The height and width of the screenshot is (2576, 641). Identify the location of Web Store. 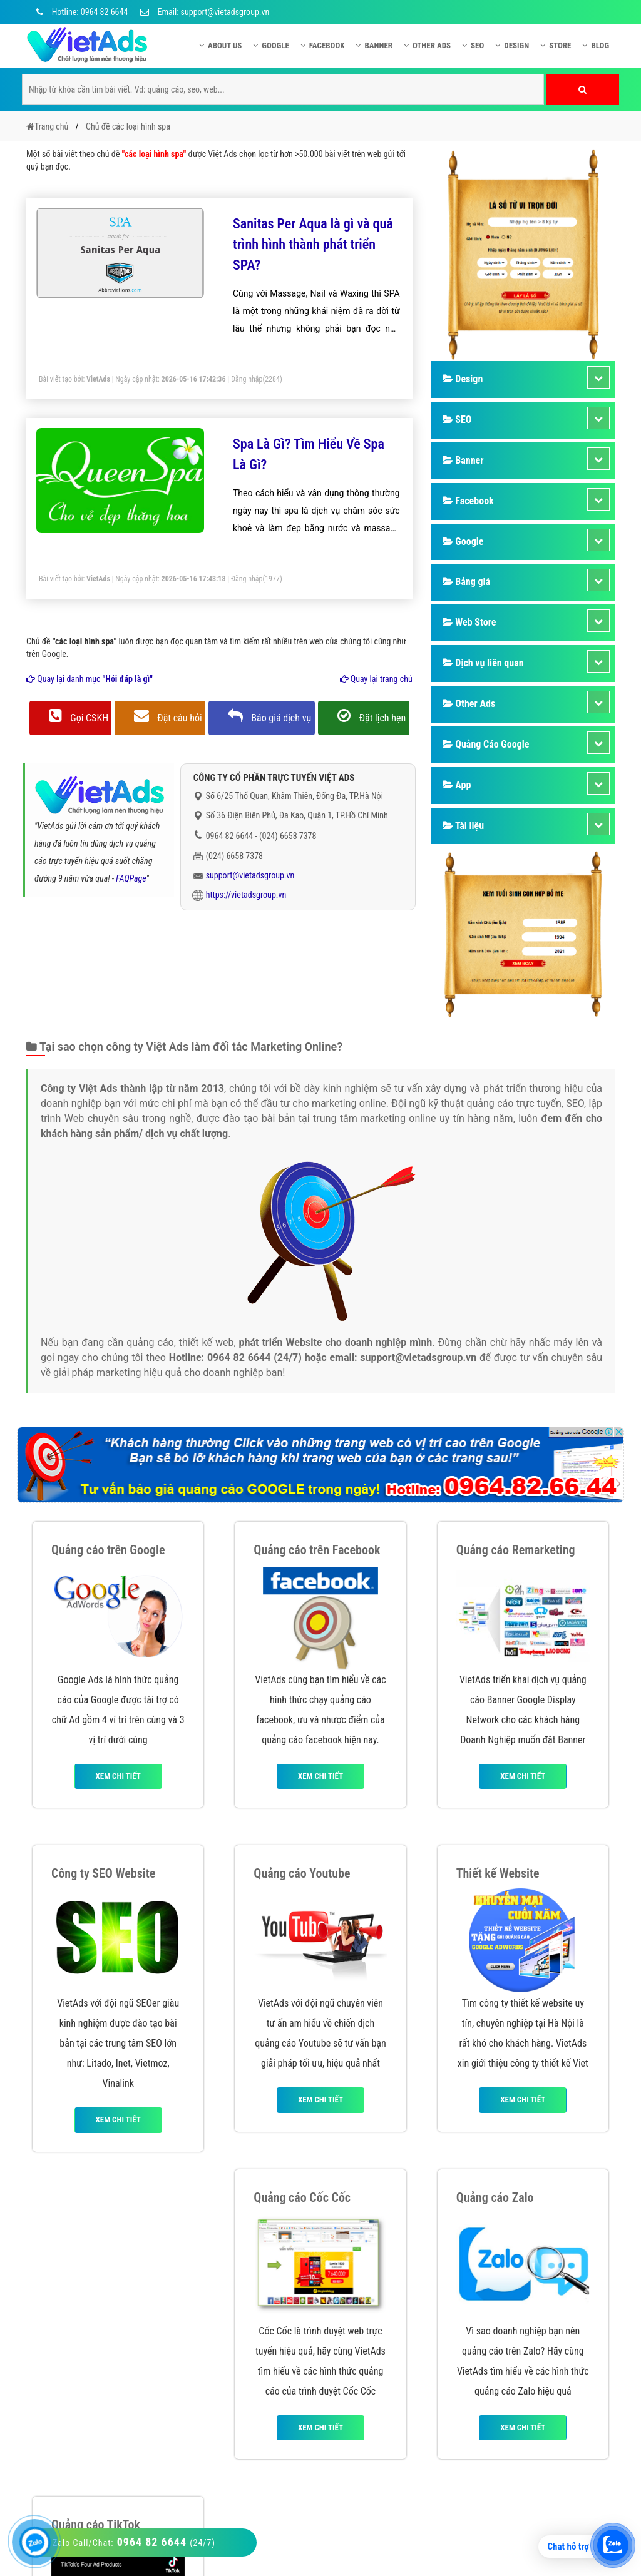
(469, 622).